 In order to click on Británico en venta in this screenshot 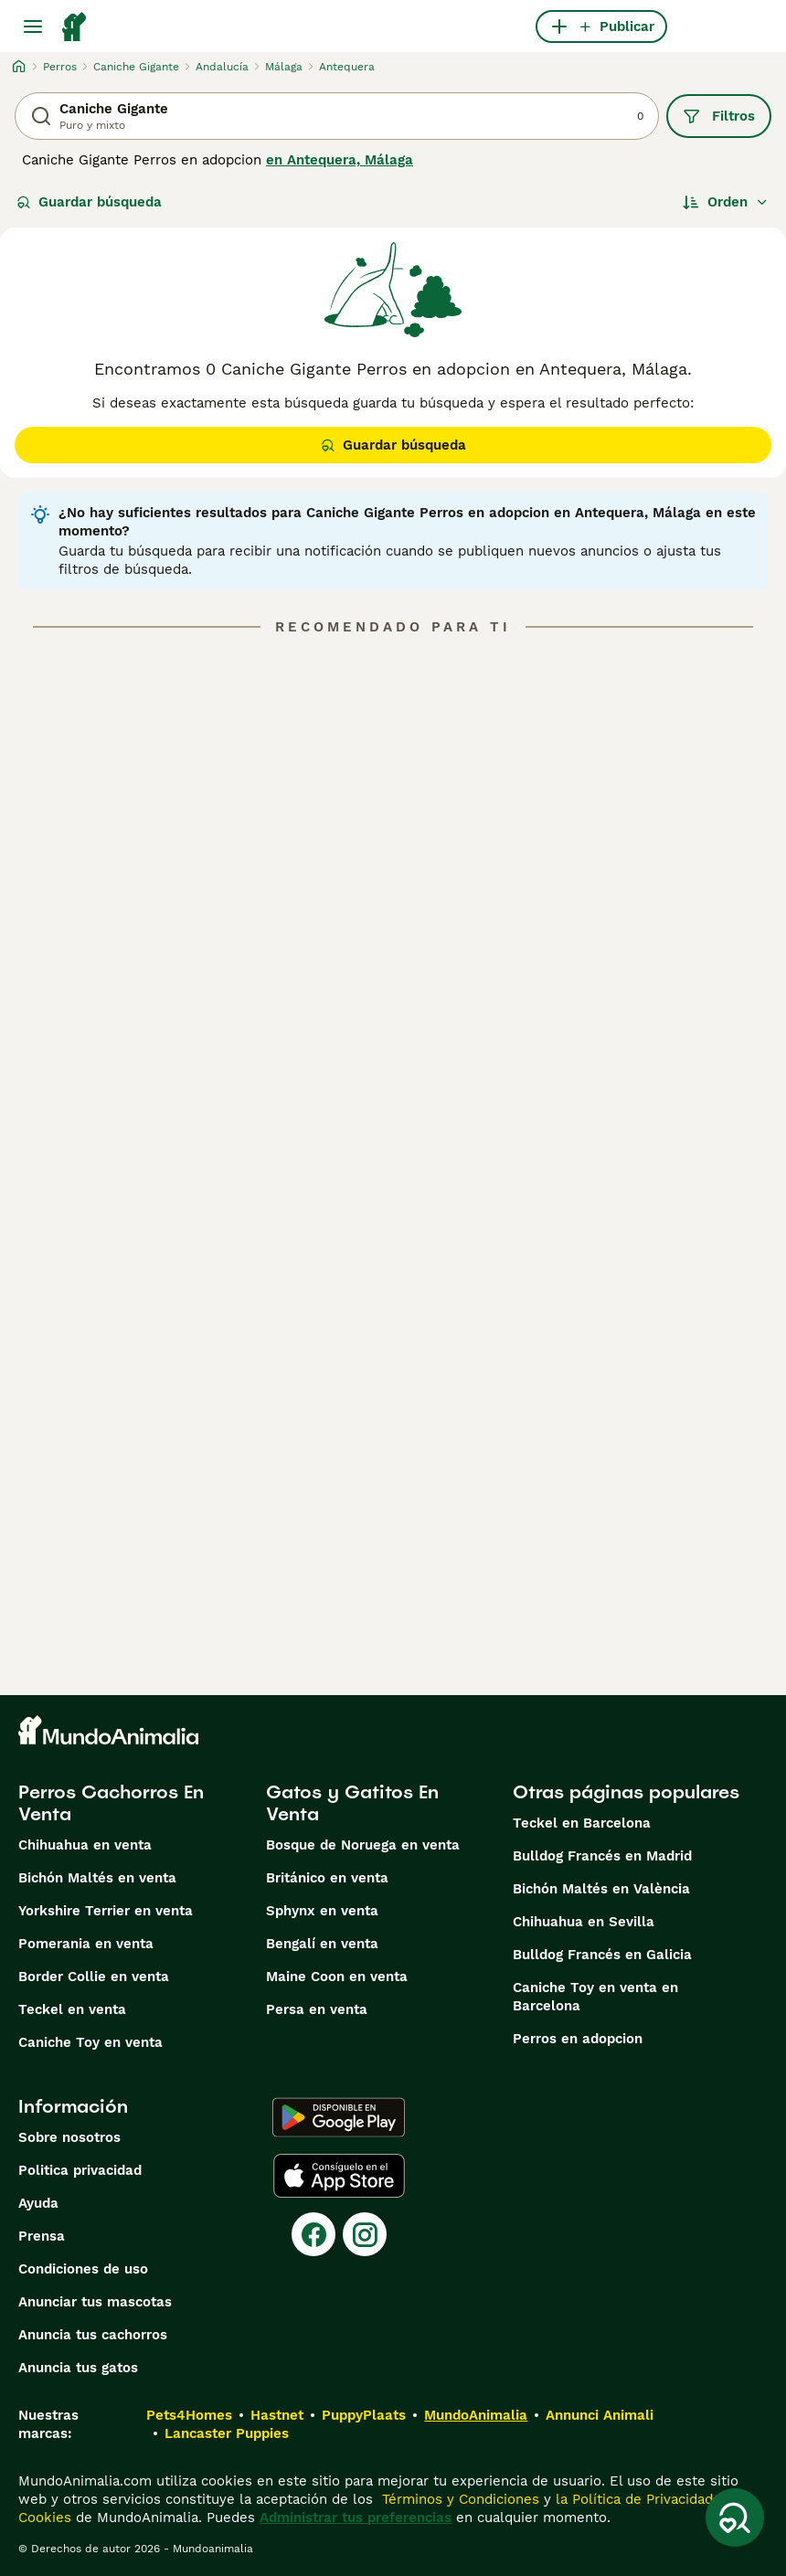, I will do `click(327, 1878)`.